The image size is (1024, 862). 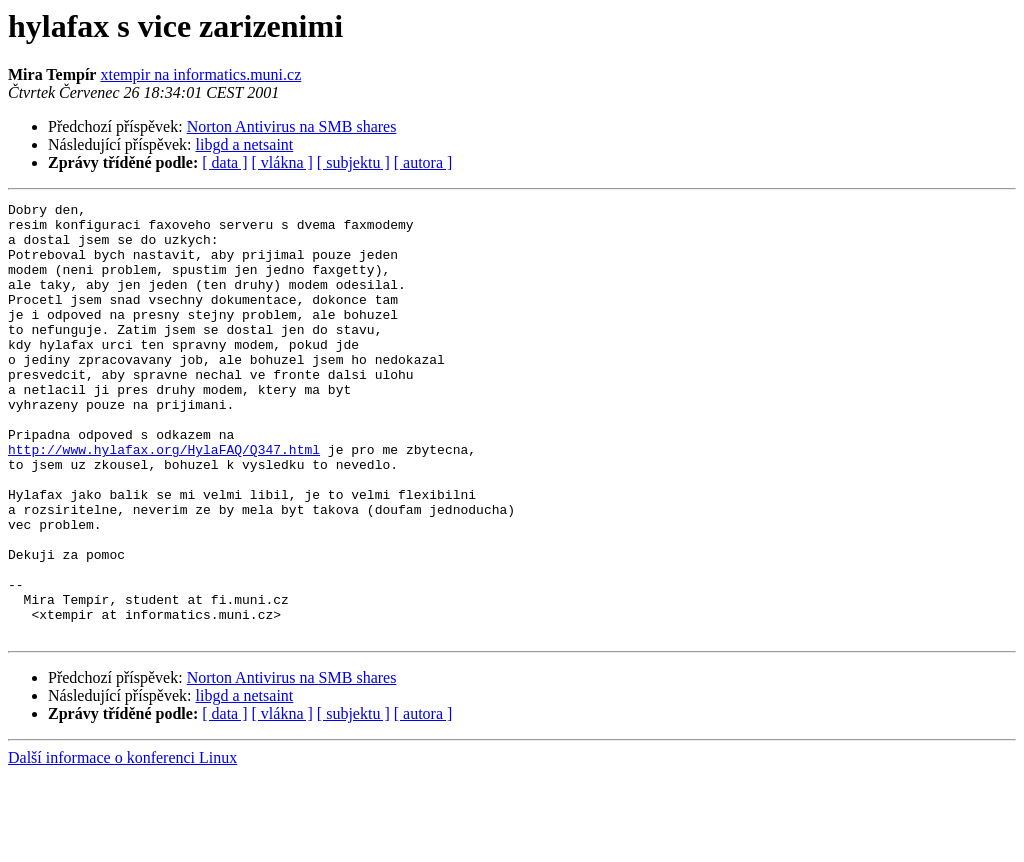 What do you see at coordinates (224, 162) in the screenshot?
I see `[ data ]` at bounding box center [224, 162].